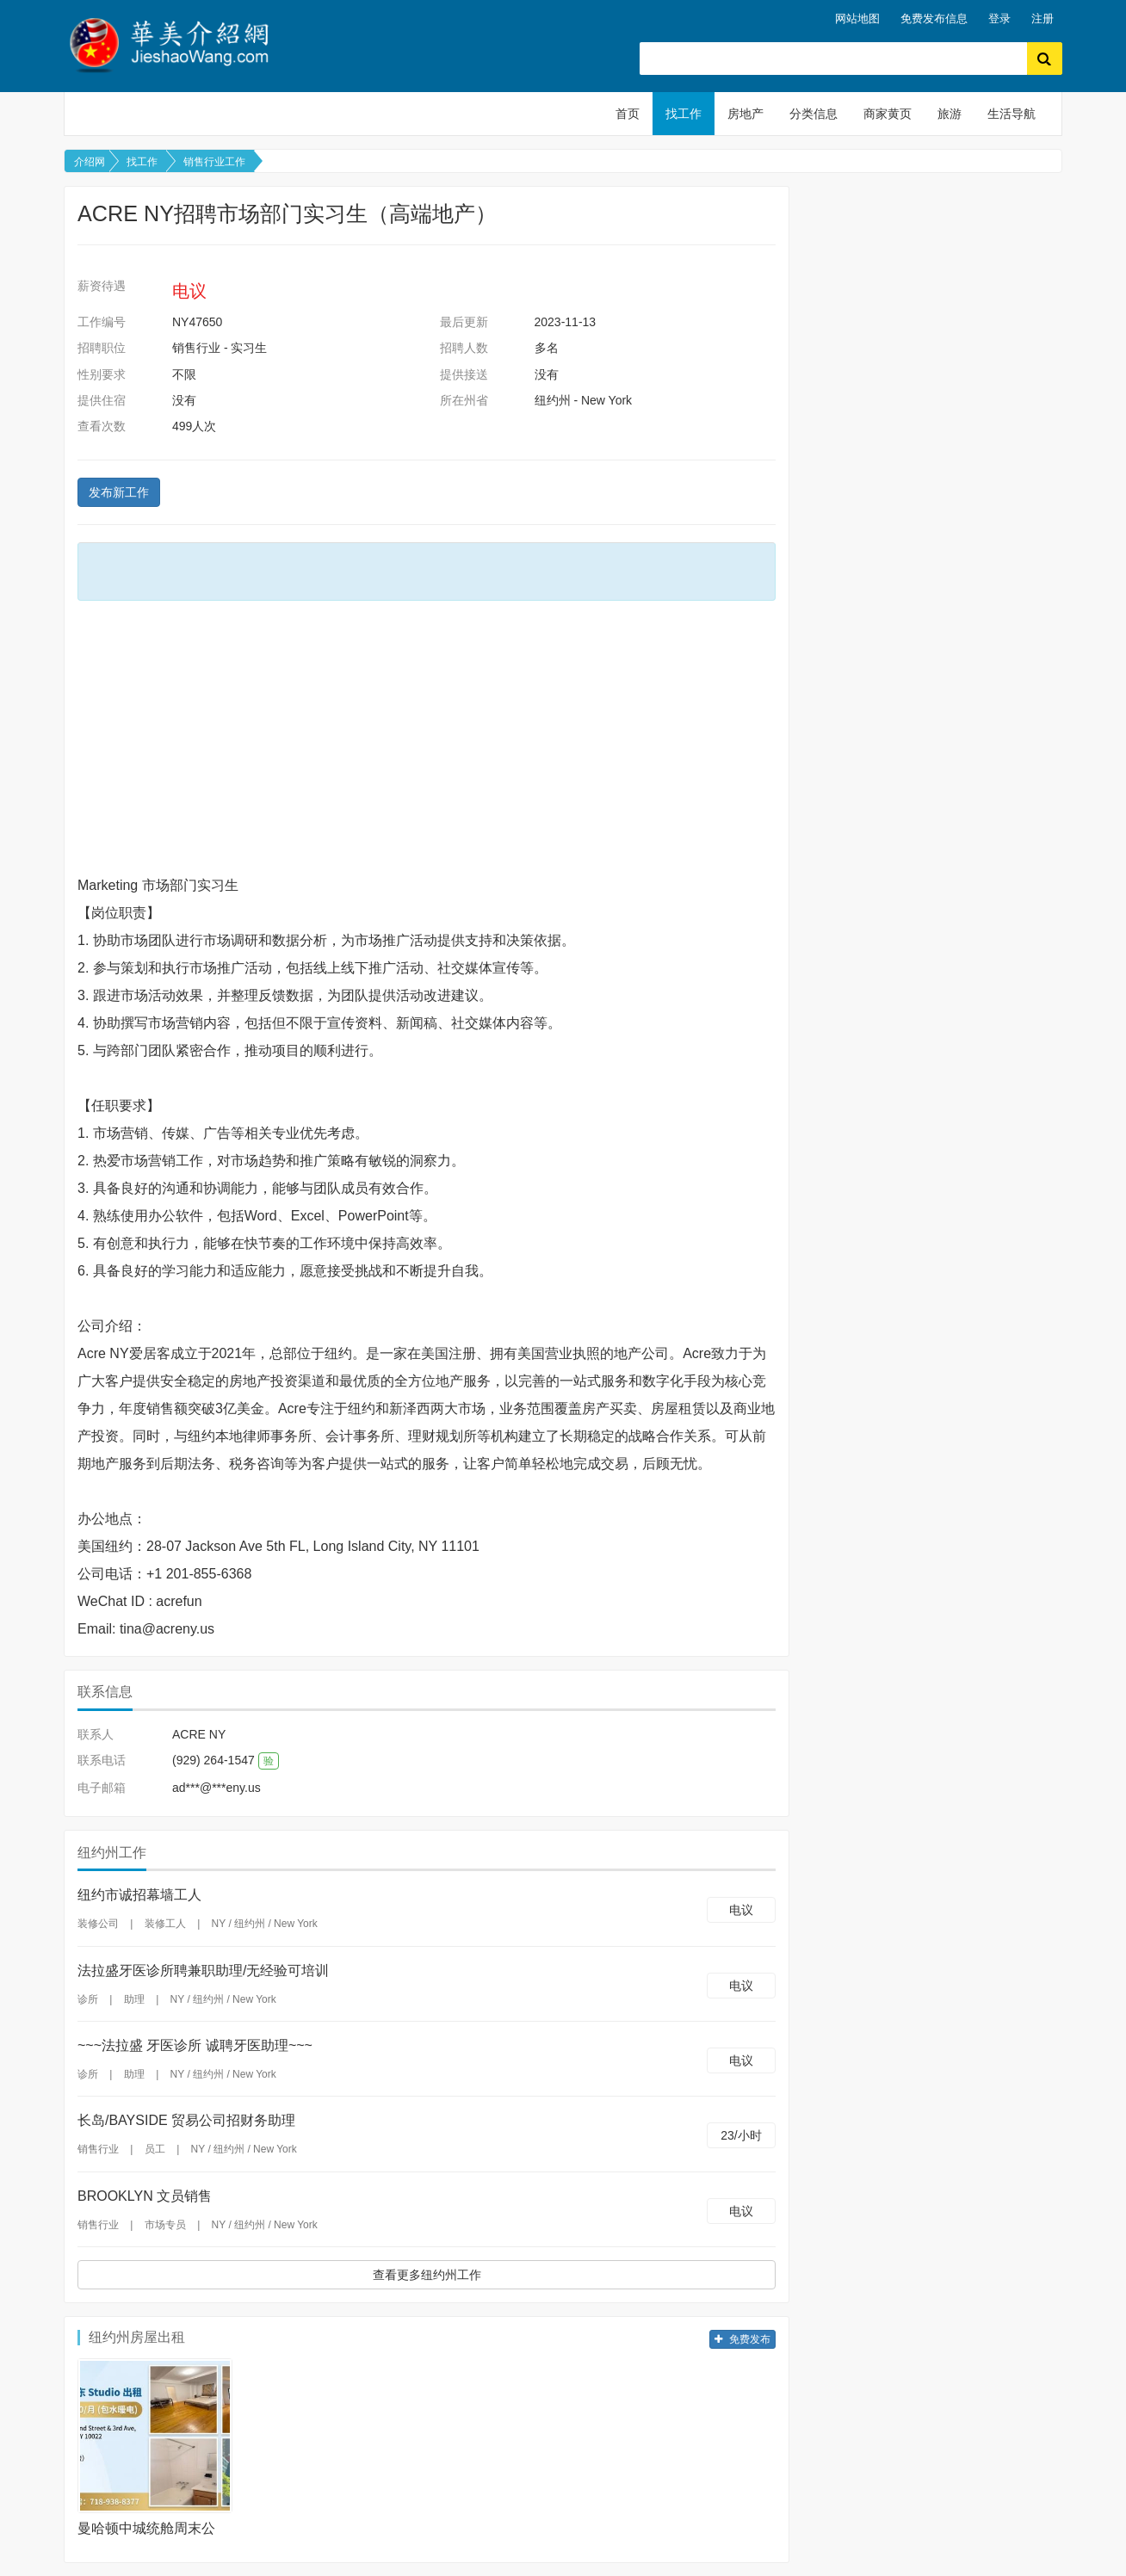  I want to click on 分类信息, so click(813, 113).